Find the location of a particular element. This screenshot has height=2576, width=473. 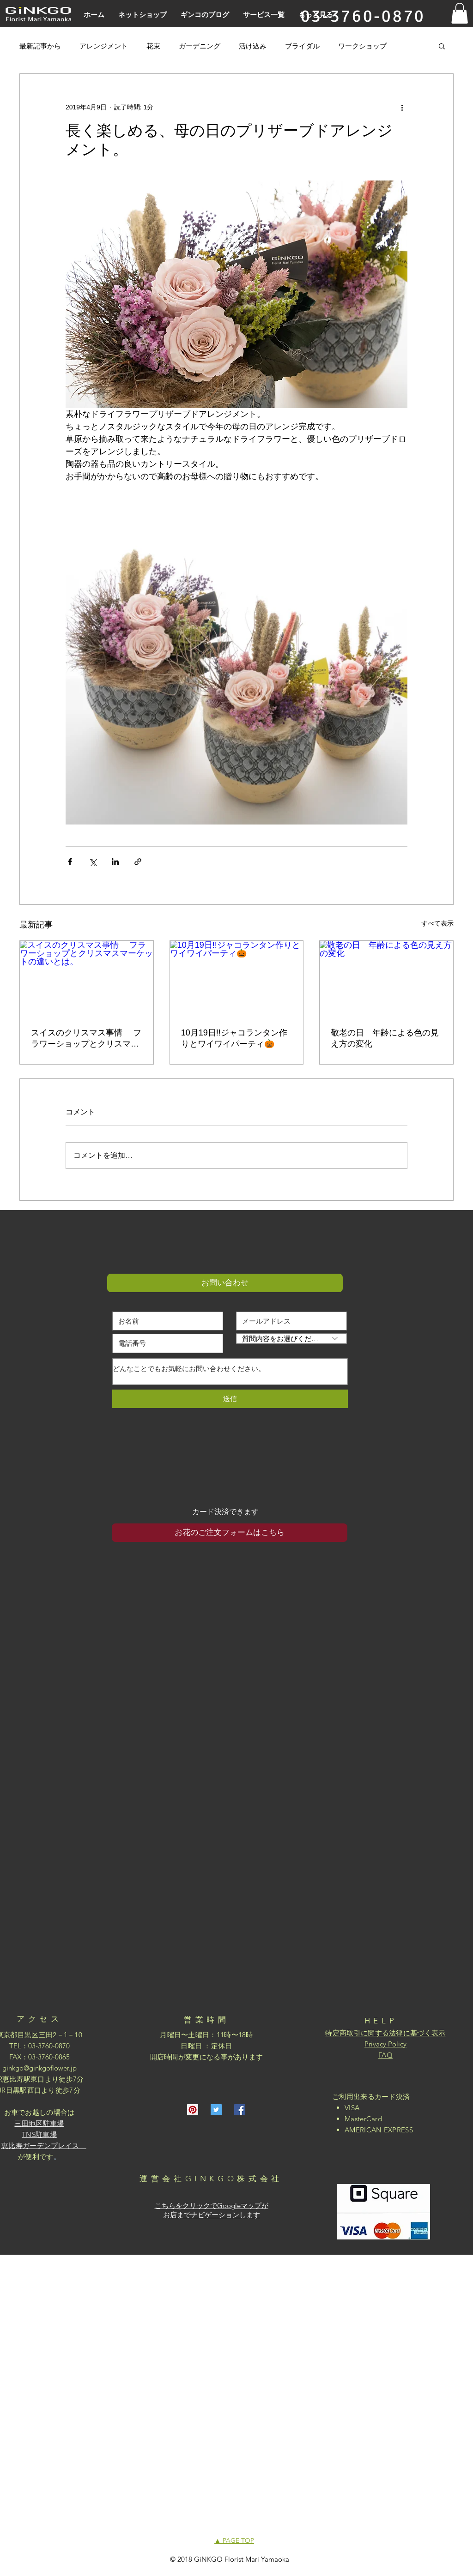

[Facebookの社会的なアイコン] is located at coordinates (239, 2109).